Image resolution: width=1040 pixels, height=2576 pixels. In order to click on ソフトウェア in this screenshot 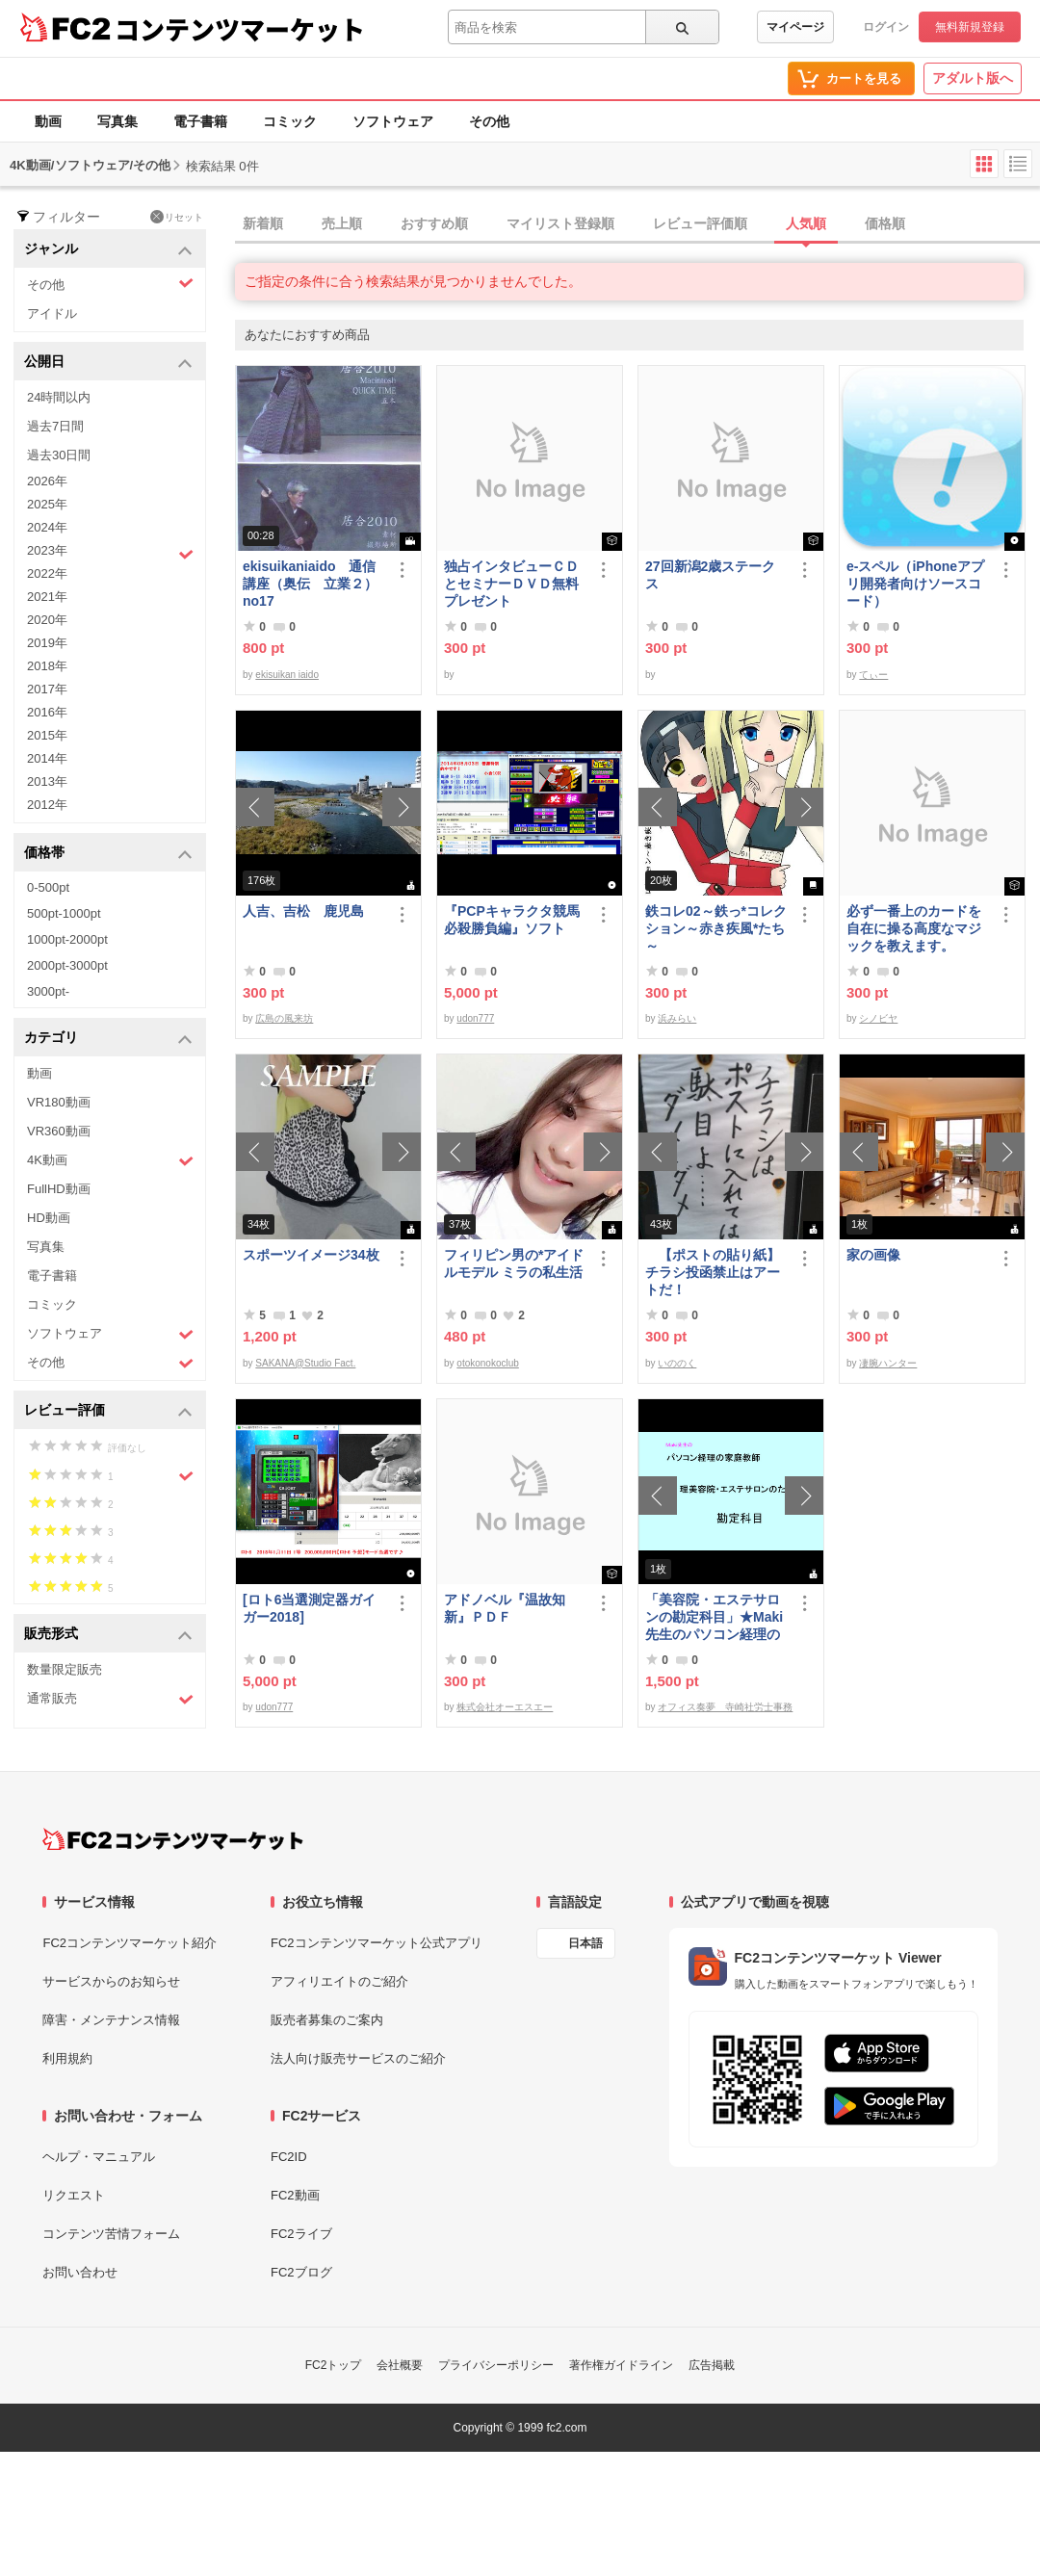, I will do `click(392, 121)`.